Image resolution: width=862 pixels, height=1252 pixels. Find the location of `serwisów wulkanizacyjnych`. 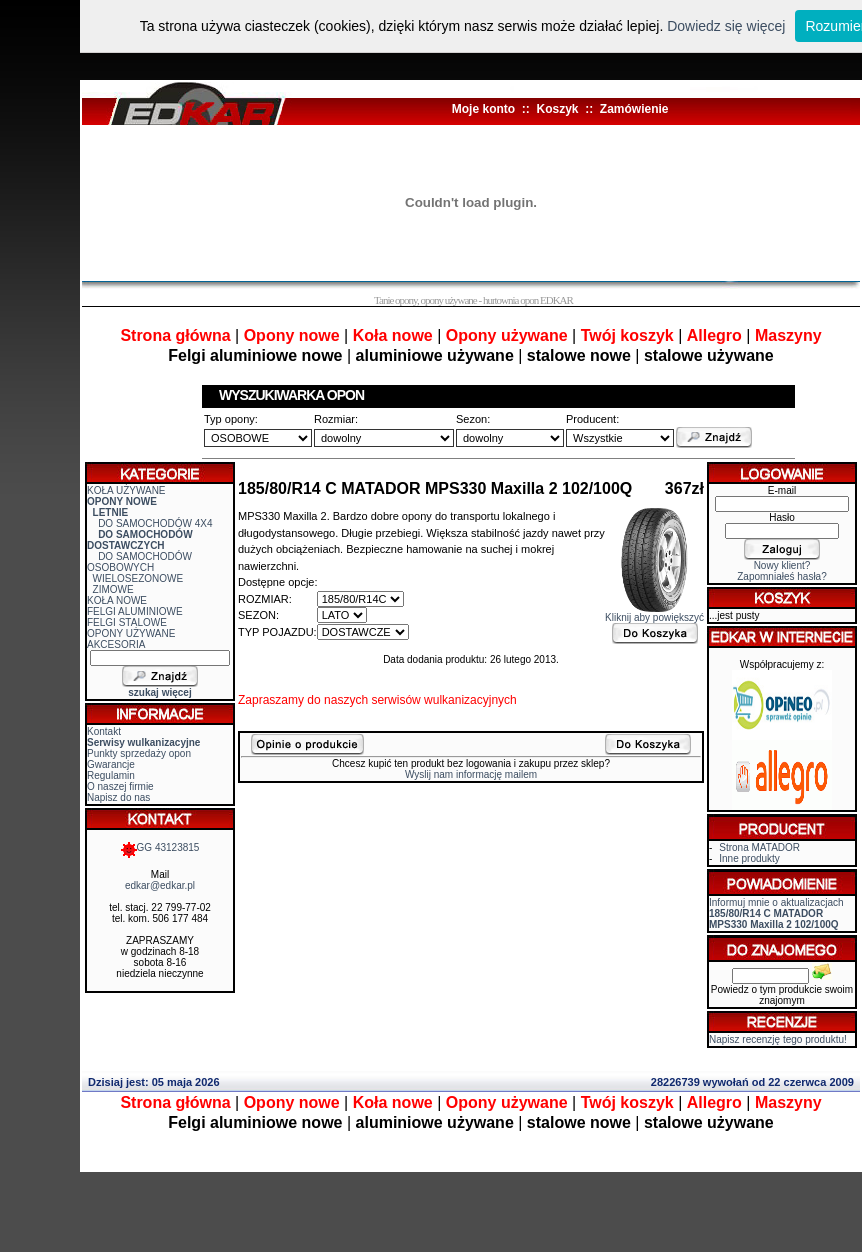

serwisów wulkanizacyjnych is located at coordinates (443, 700).